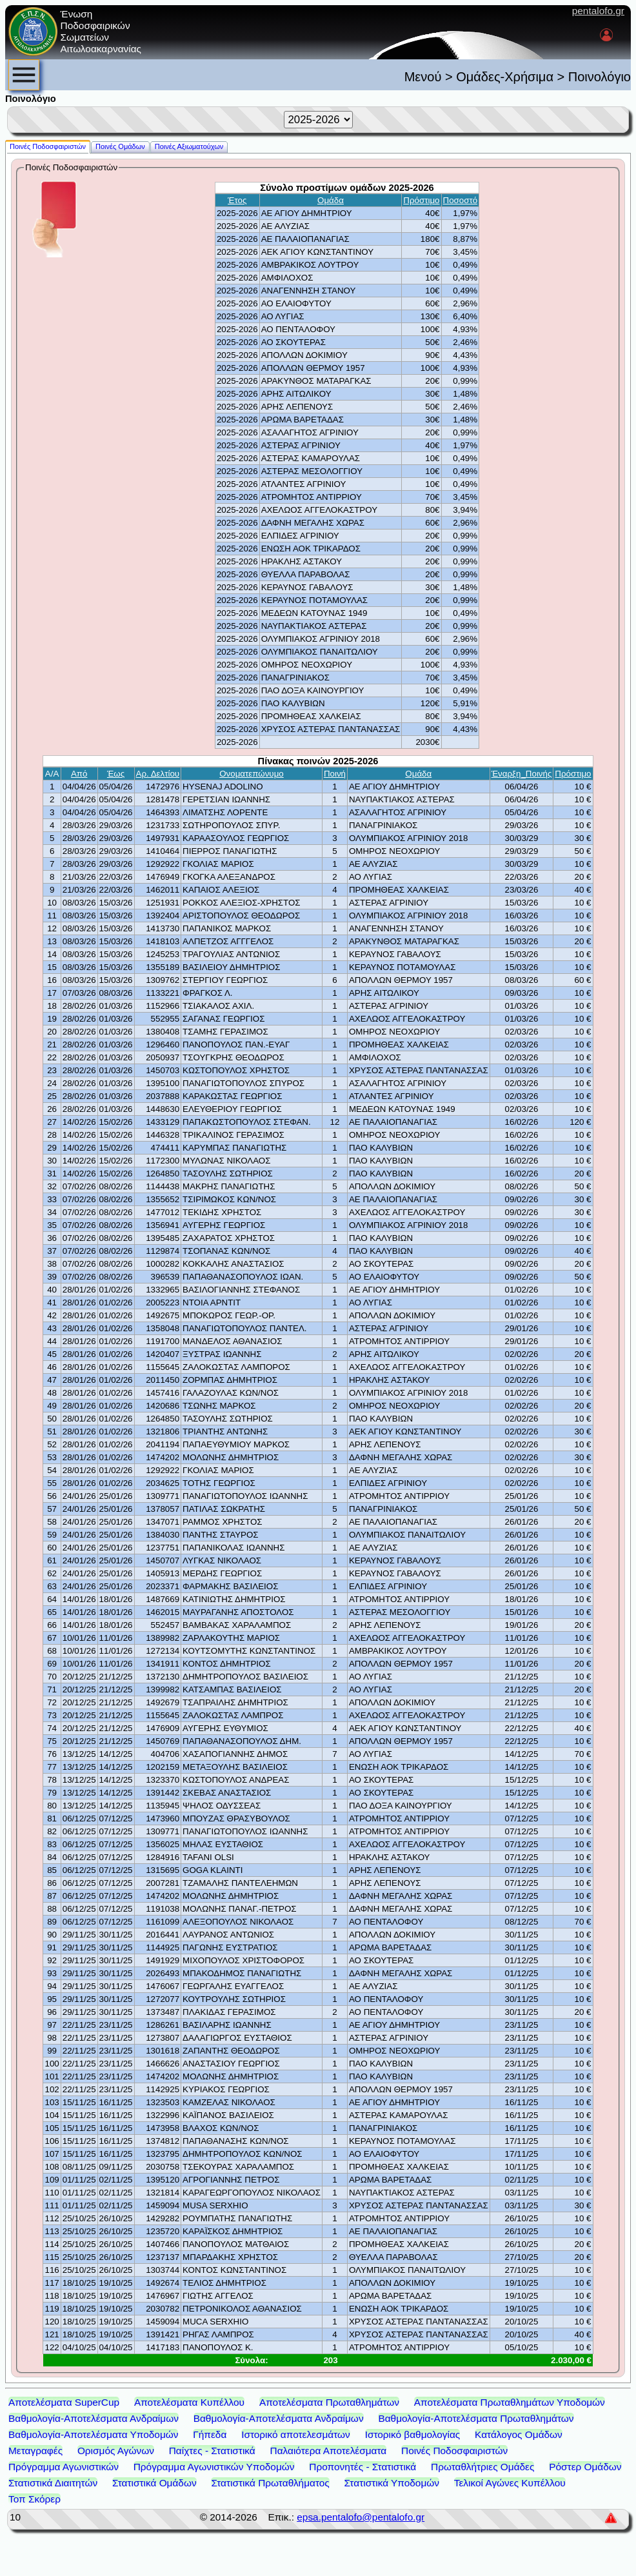  I want to click on Ορισμός Αγώνων, so click(115, 2450).